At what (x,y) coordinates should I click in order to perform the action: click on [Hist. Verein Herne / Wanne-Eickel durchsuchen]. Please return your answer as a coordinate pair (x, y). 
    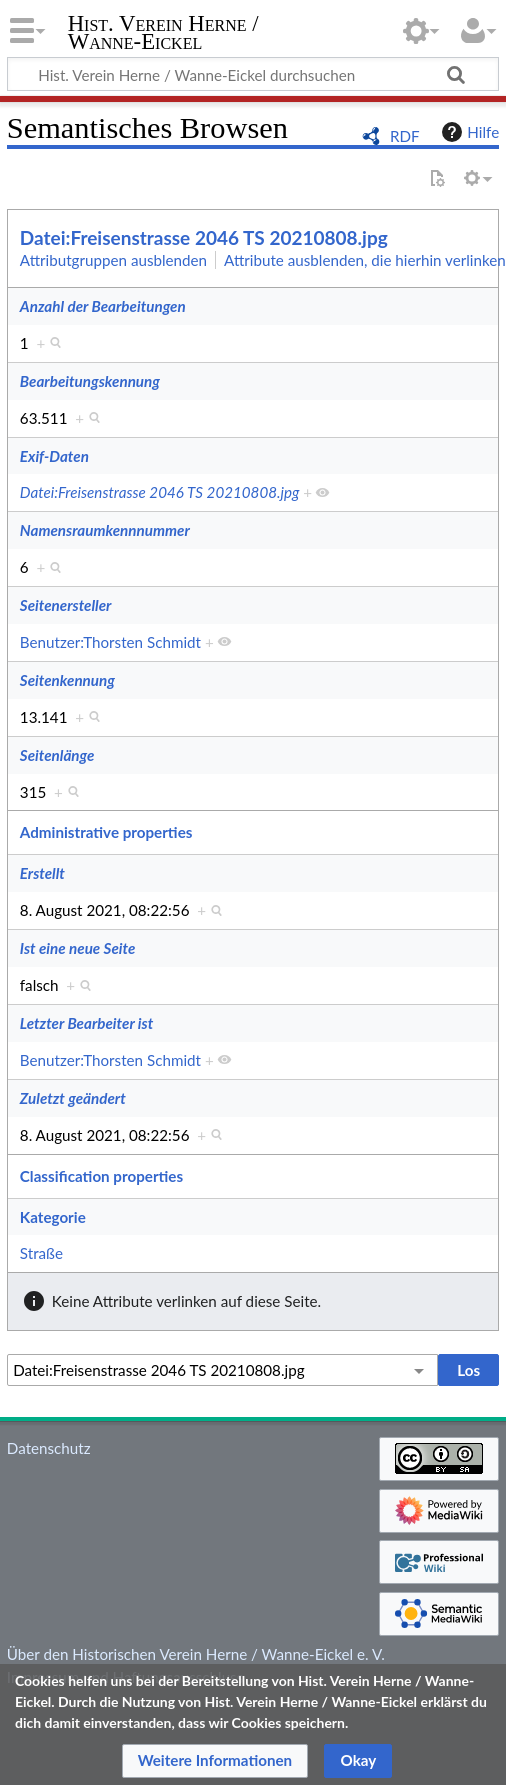
    Looking at the image, I should click on (253, 74).